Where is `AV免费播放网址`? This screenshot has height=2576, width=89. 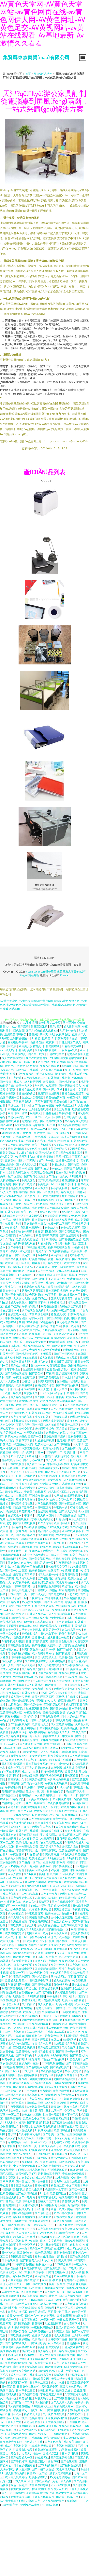
AV免费播放网址 is located at coordinates (32, 1602).